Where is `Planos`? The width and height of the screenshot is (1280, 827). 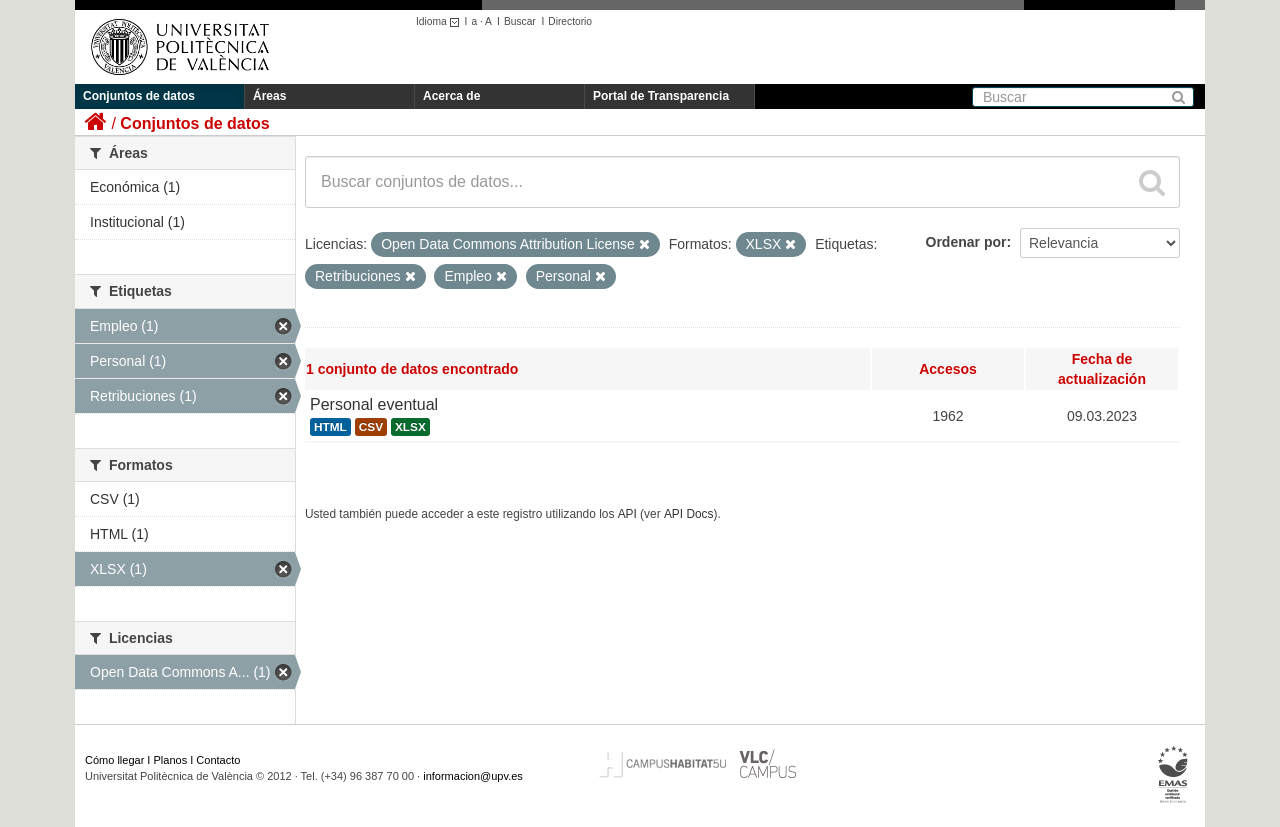
Planos is located at coordinates (171, 760).